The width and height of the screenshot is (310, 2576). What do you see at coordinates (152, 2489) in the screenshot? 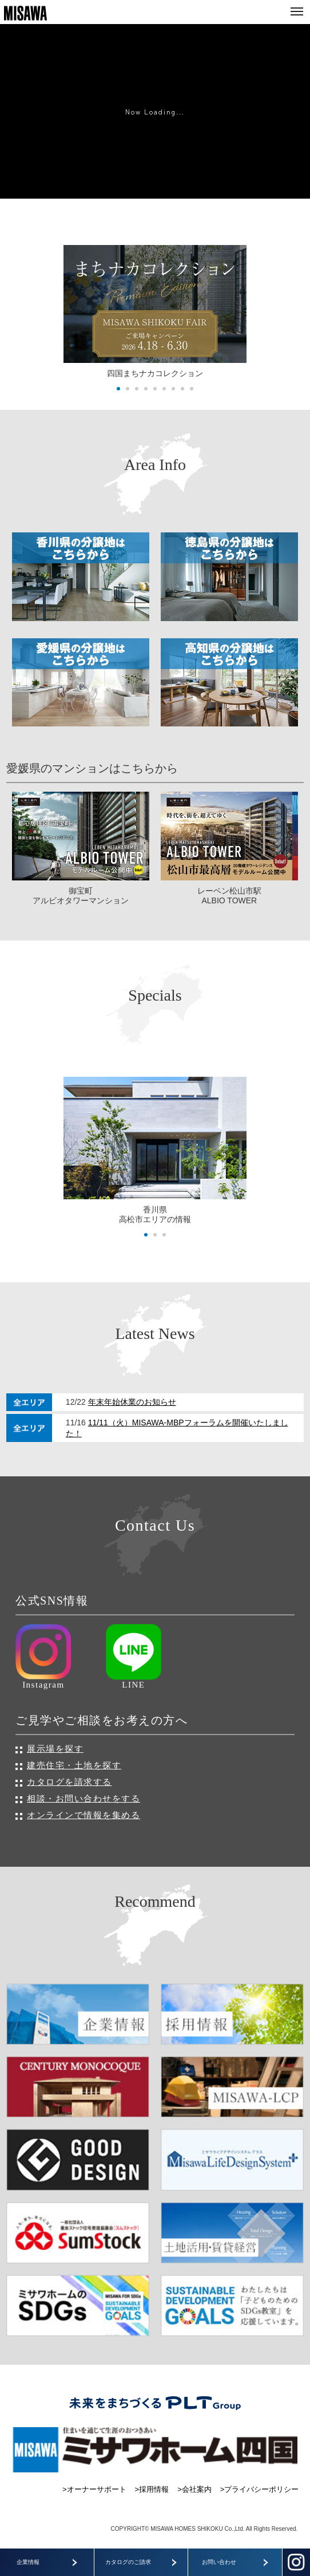
I see `>採用情報` at bounding box center [152, 2489].